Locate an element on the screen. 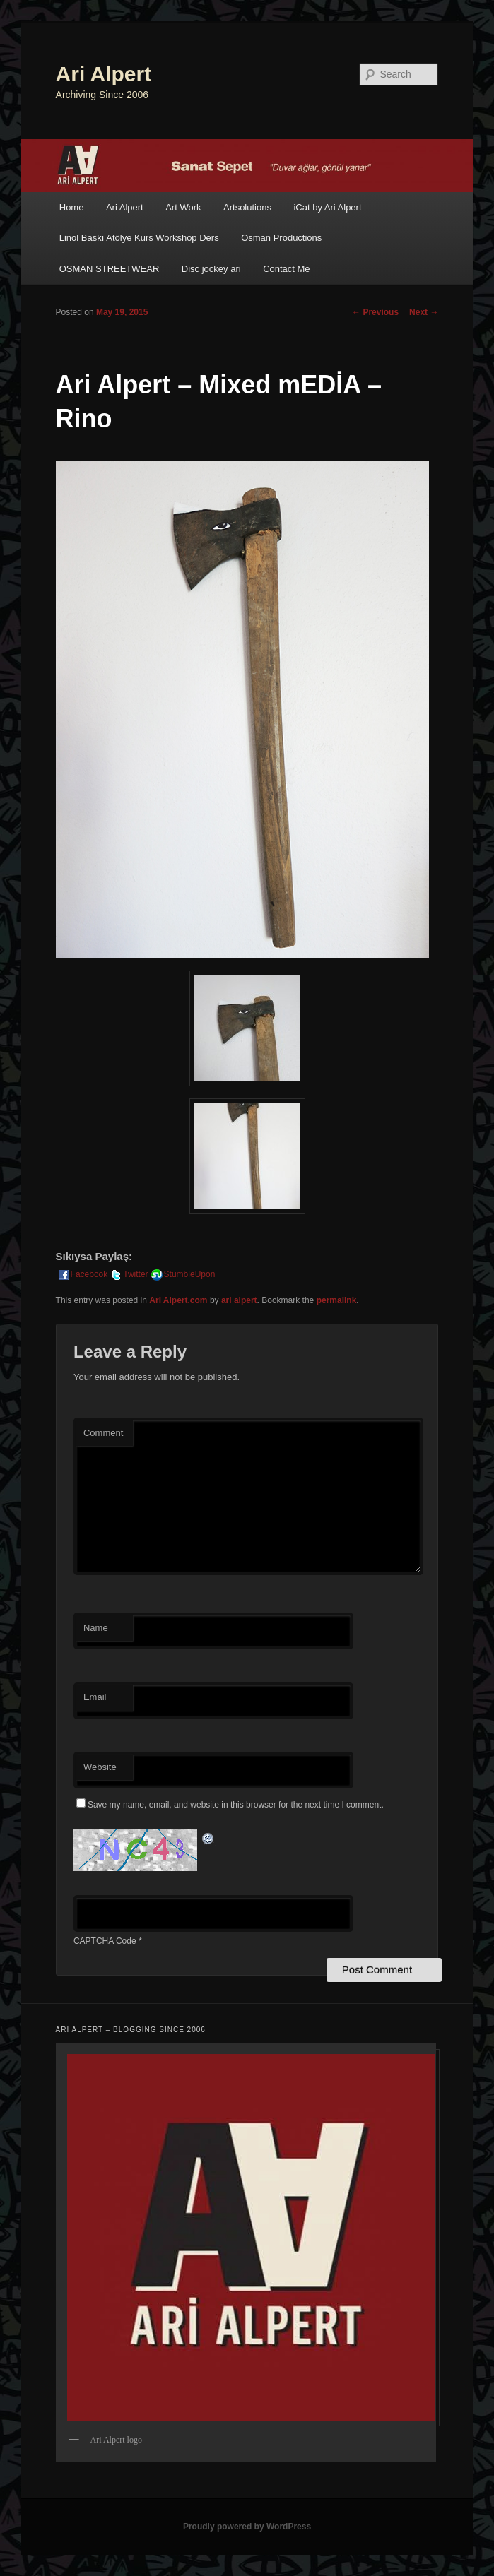 The width and height of the screenshot is (494, 2576). permalink is located at coordinates (337, 1300).